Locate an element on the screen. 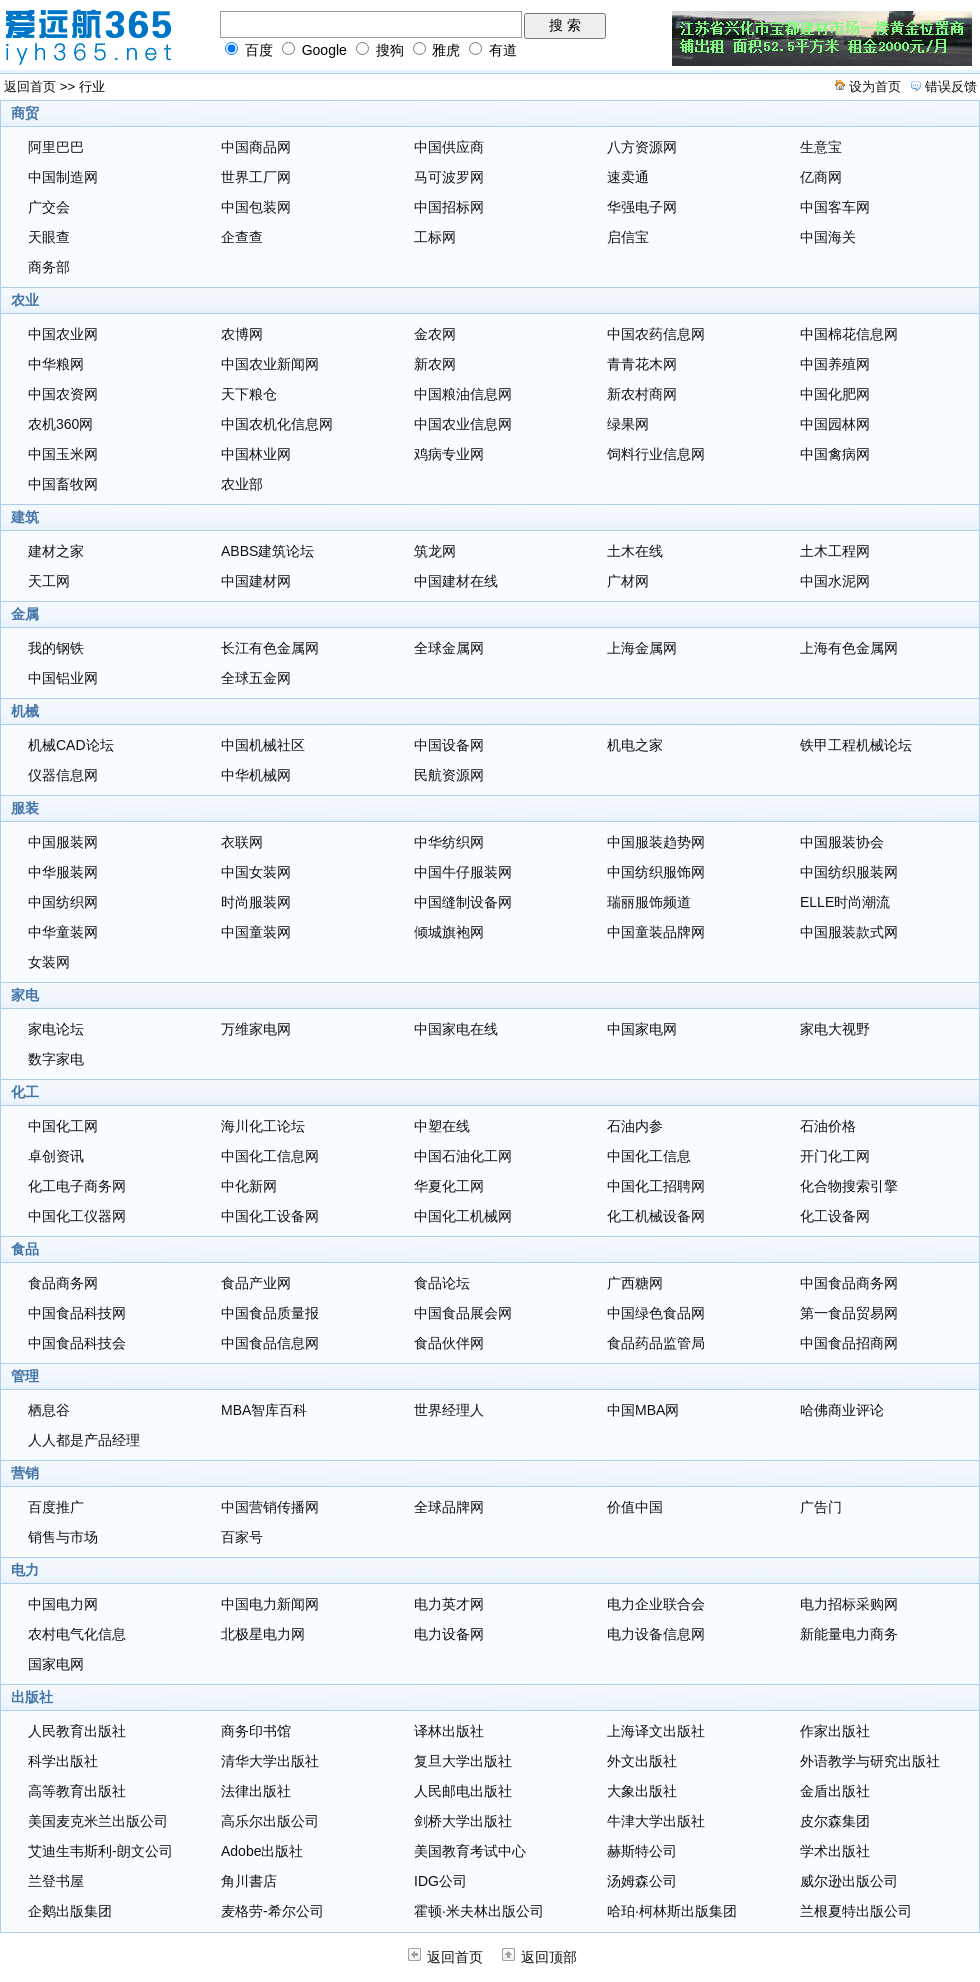 The height and width of the screenshot is (1982, 980). 角川書店 is located at coordinates (249, 1881).